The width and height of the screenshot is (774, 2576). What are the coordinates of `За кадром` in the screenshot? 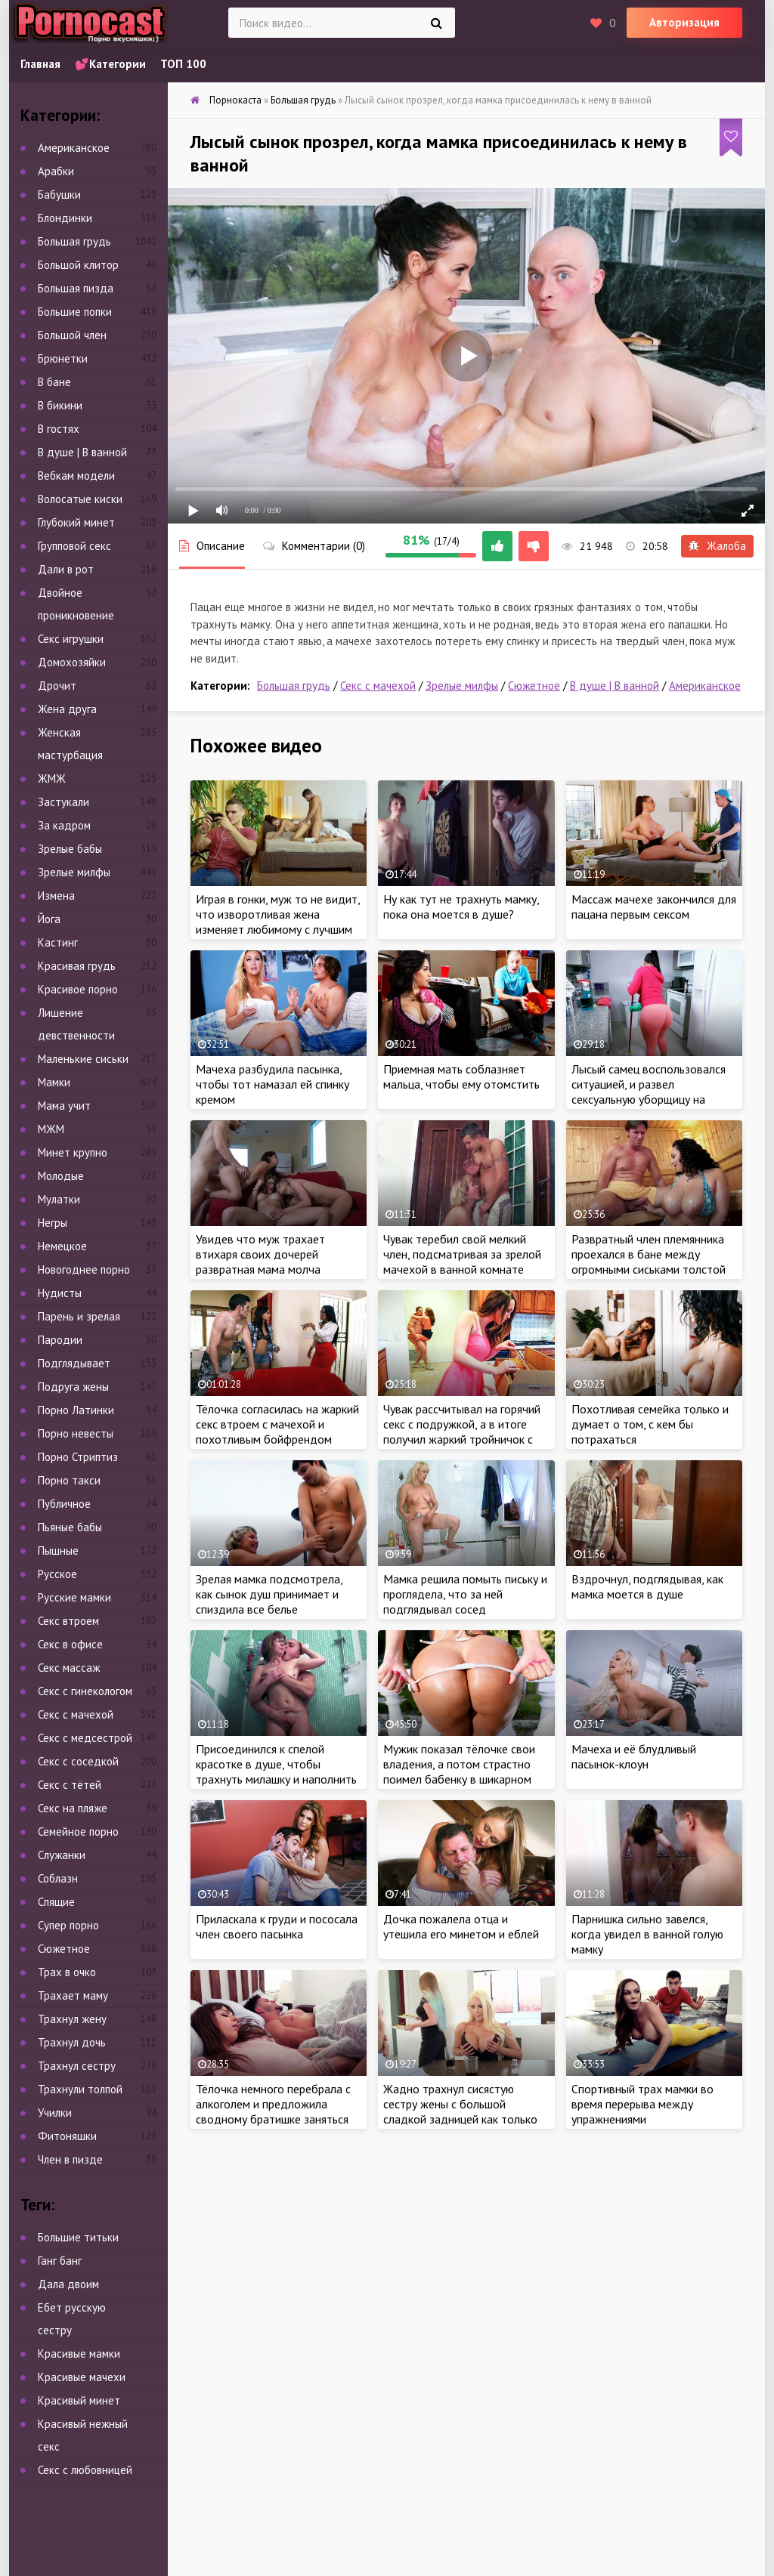 It's located at (64, 825).